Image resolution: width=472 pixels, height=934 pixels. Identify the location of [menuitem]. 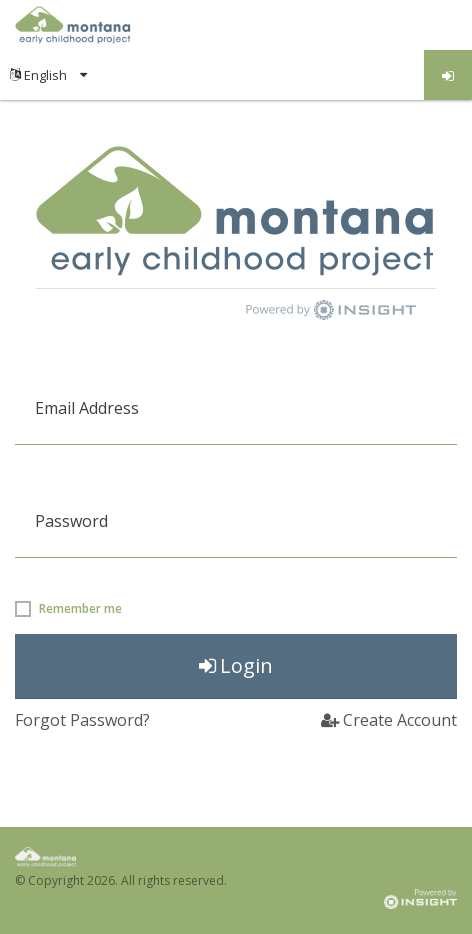
(48, 75).